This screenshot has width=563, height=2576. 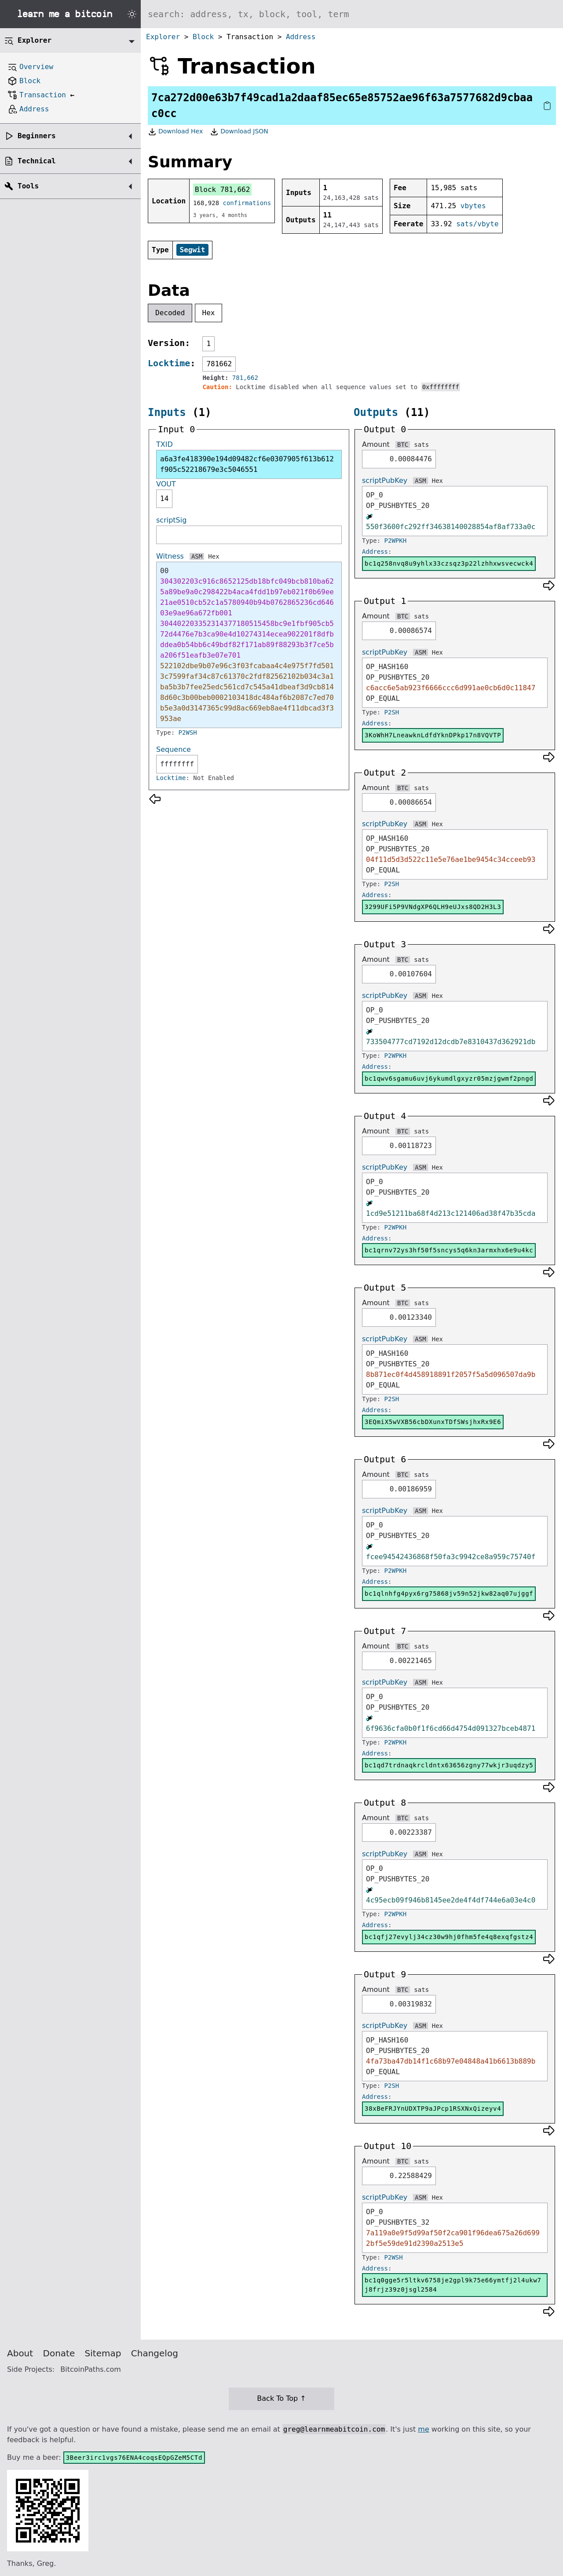 I want to click on Block 781,662, so click(x=222, y=189).